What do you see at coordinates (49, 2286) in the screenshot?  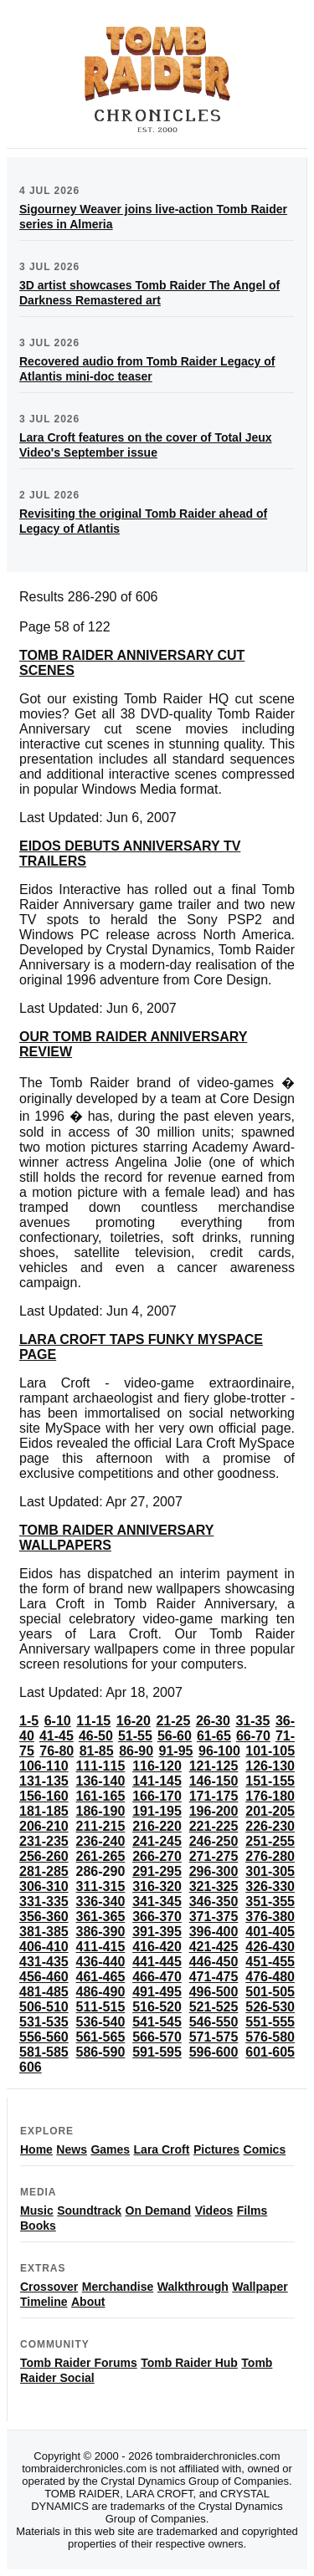 I see `Crossover` at bounding box center [49, 2286].